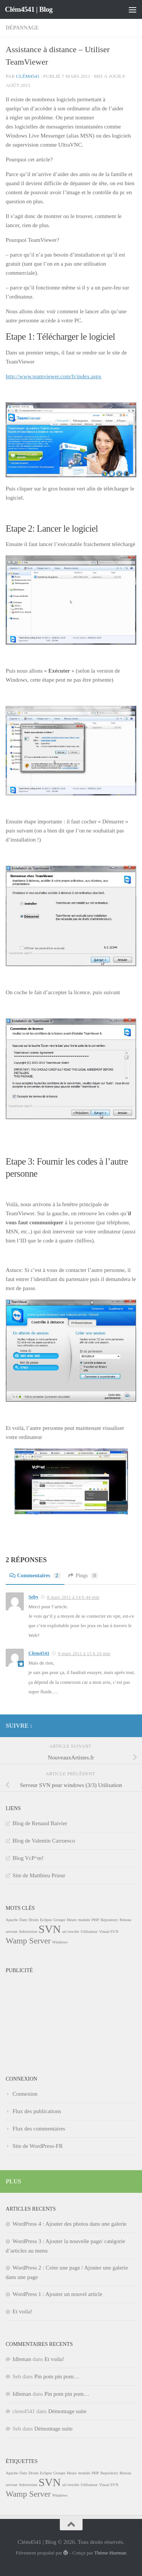  Describe the element at coordinates (53, 376) in the screenshot. I see `http://www.teamviewer.com/fr/index.aspx` at that location.